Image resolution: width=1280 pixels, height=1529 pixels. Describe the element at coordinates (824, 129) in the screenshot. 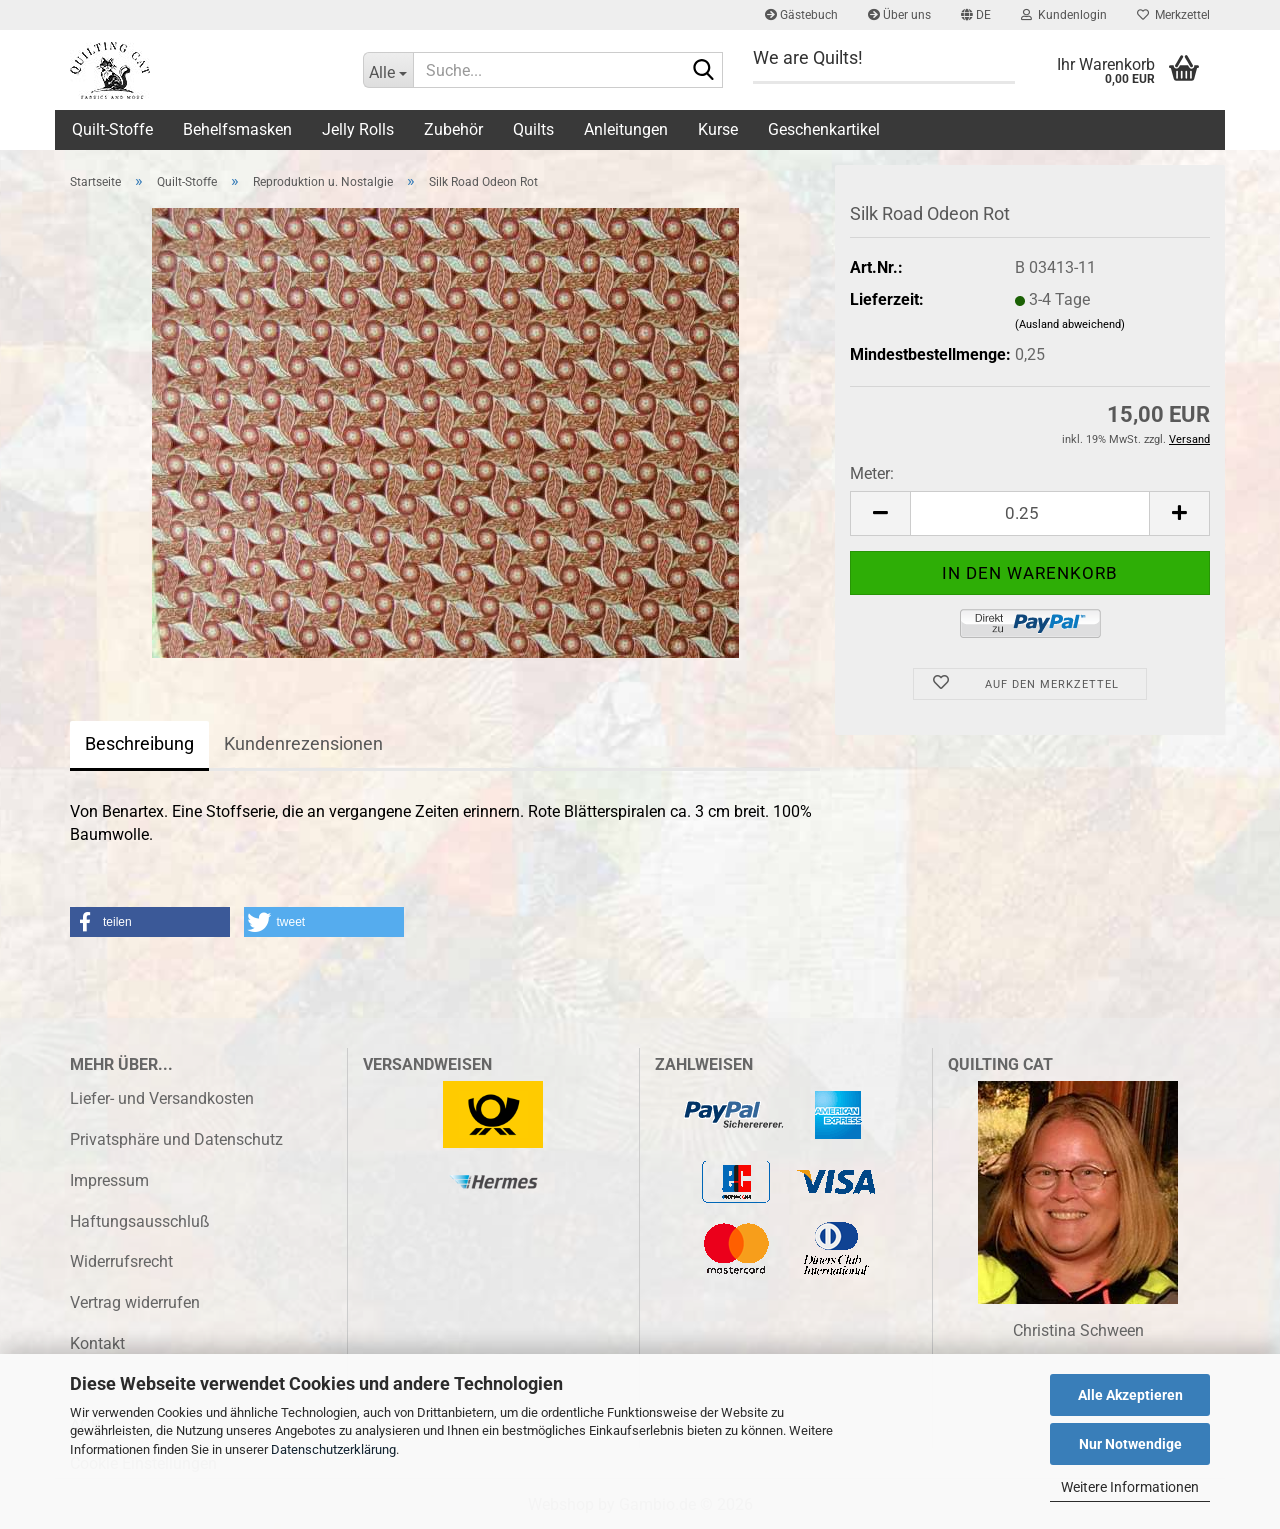

I see `Geschenkartikel` at that location.